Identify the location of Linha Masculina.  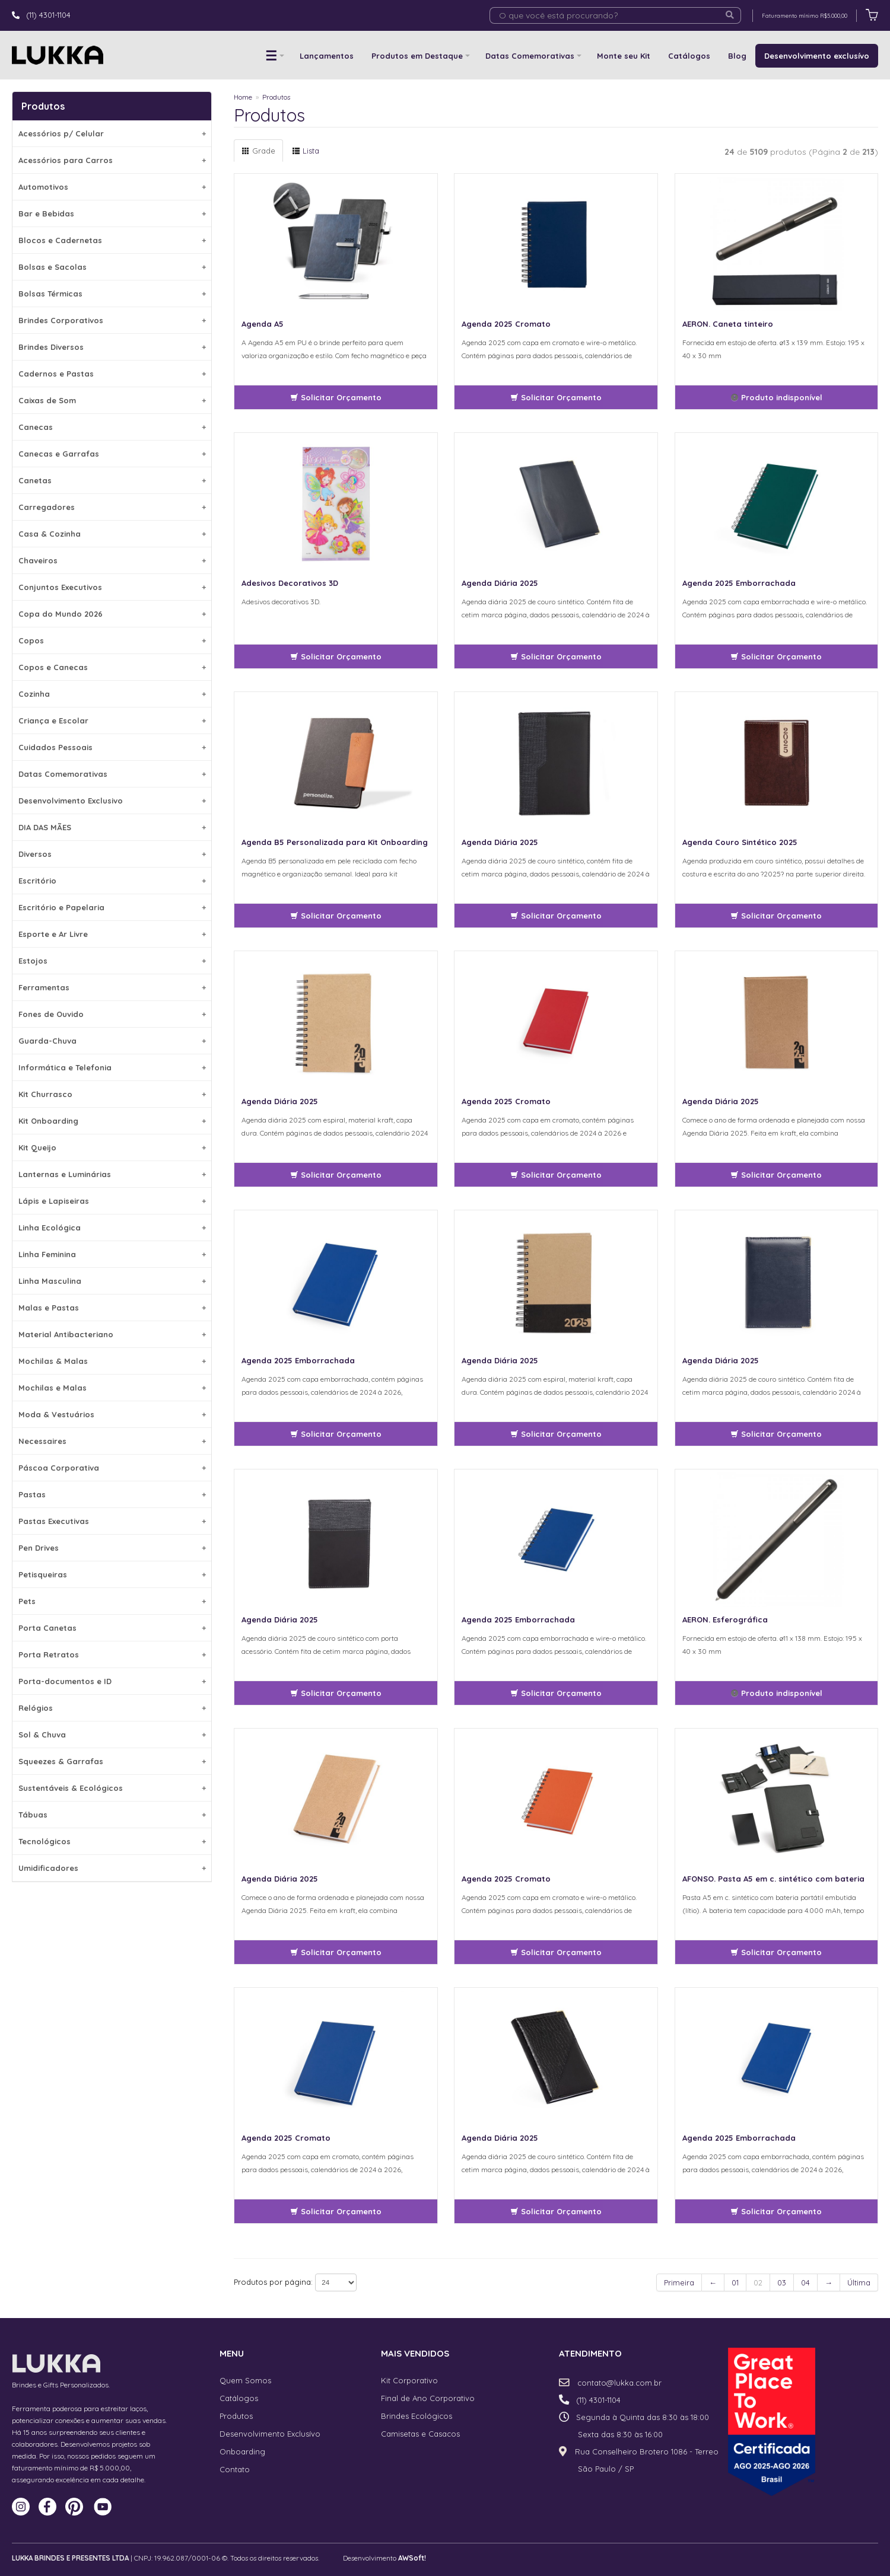
(112, 1281).